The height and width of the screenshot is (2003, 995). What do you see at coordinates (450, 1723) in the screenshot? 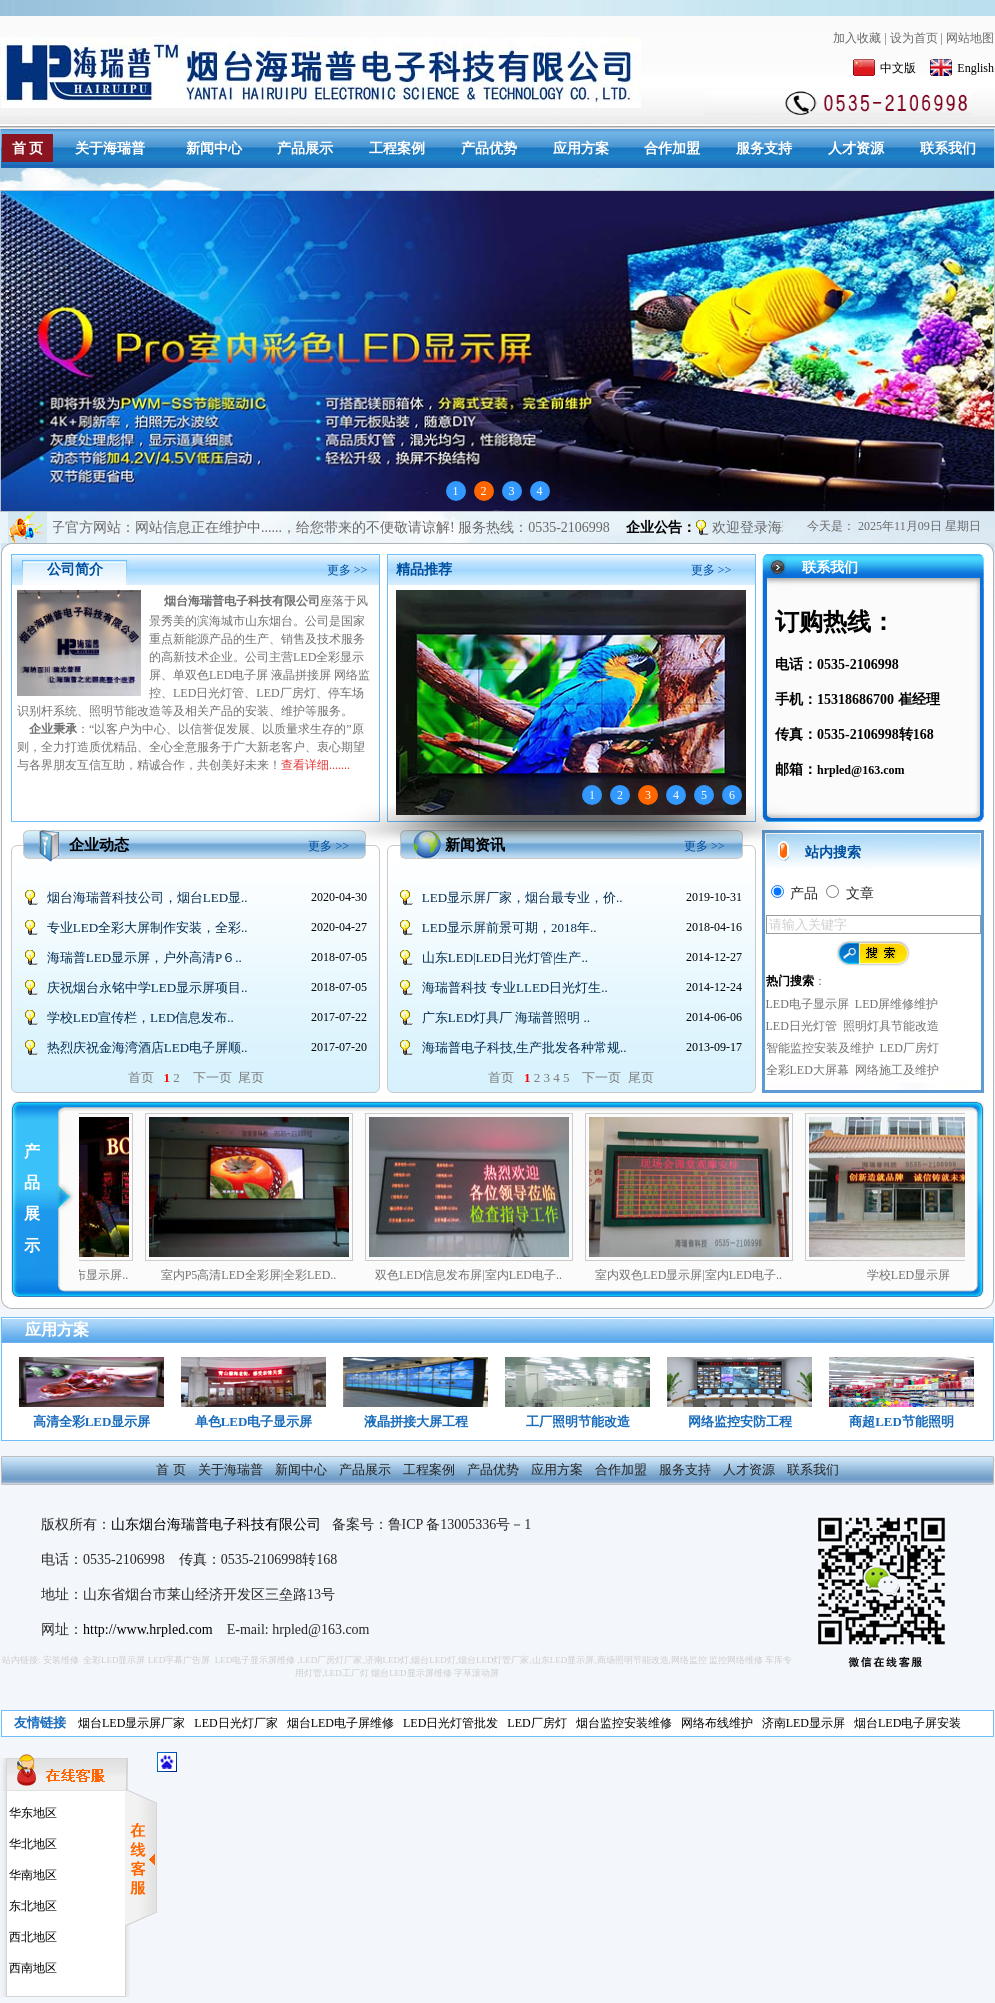
I see `LED日光灯管批发` at bounding box center [450, 1723].